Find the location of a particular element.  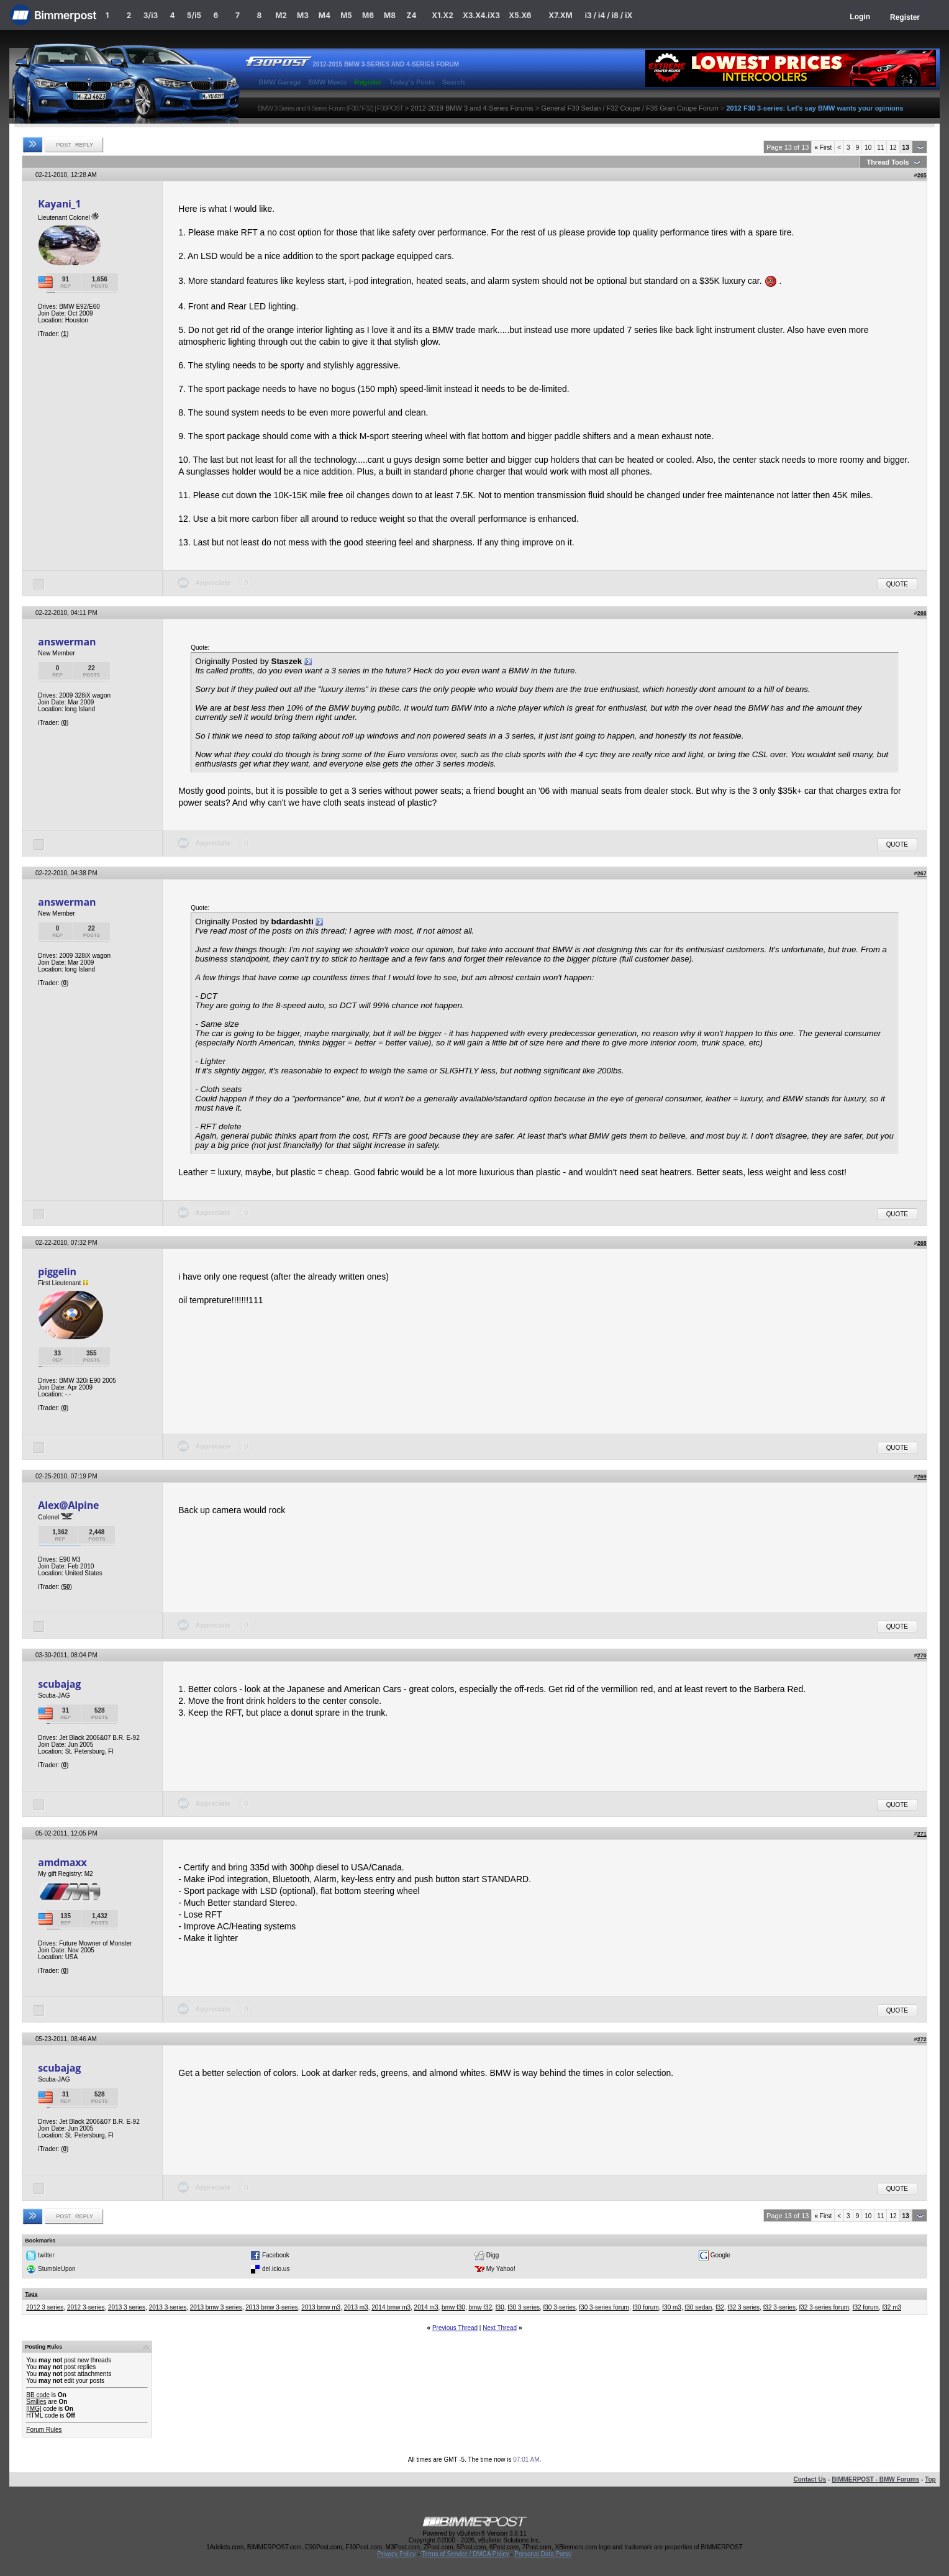

M4 is located at coordinates (324, 15).